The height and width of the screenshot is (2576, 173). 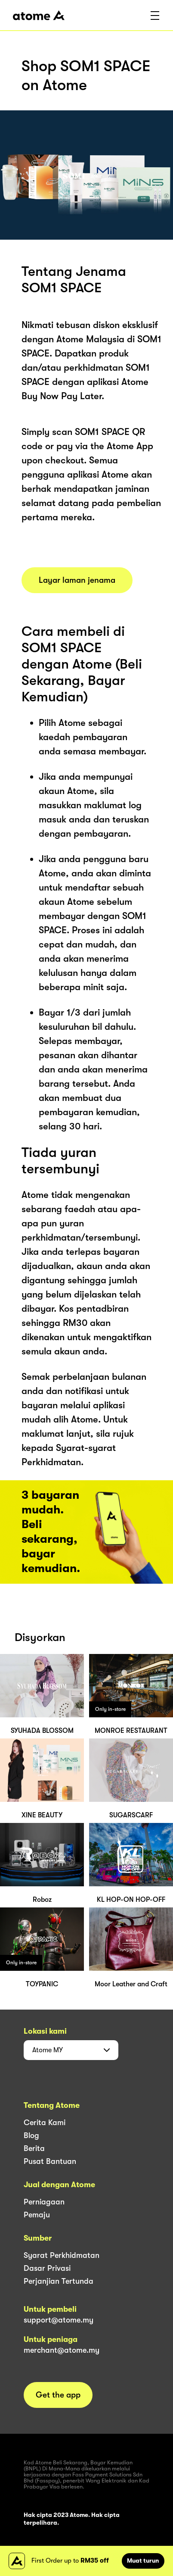 I want to click on Cerita Kami, so click(x=44, y=2122).